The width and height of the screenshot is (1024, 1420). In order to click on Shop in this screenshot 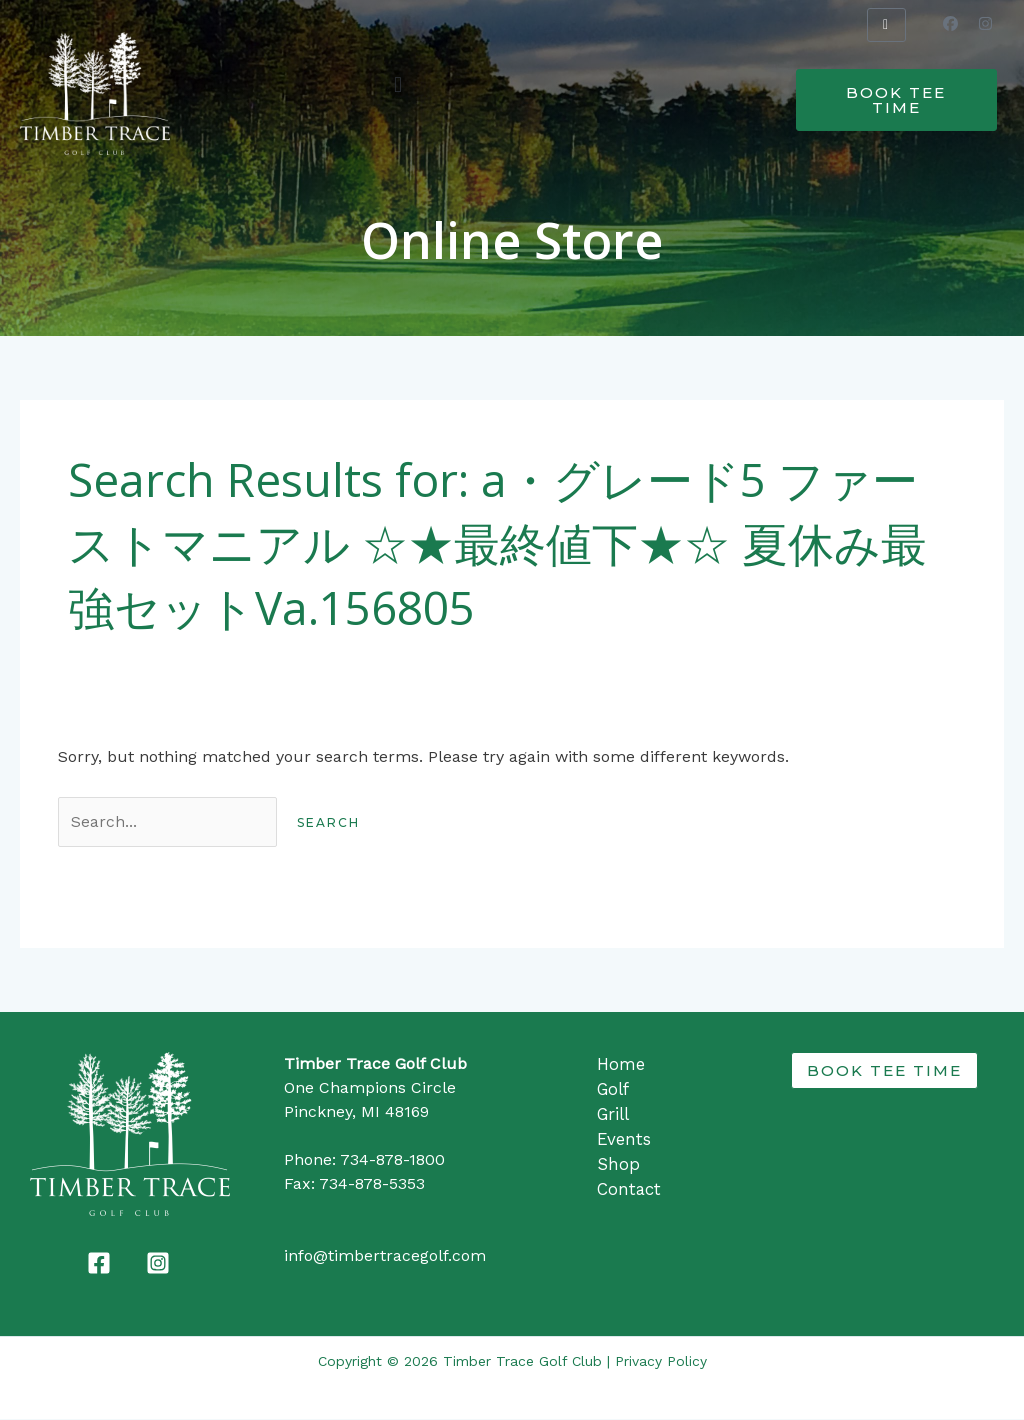, I will do `click(618, 1161)`.